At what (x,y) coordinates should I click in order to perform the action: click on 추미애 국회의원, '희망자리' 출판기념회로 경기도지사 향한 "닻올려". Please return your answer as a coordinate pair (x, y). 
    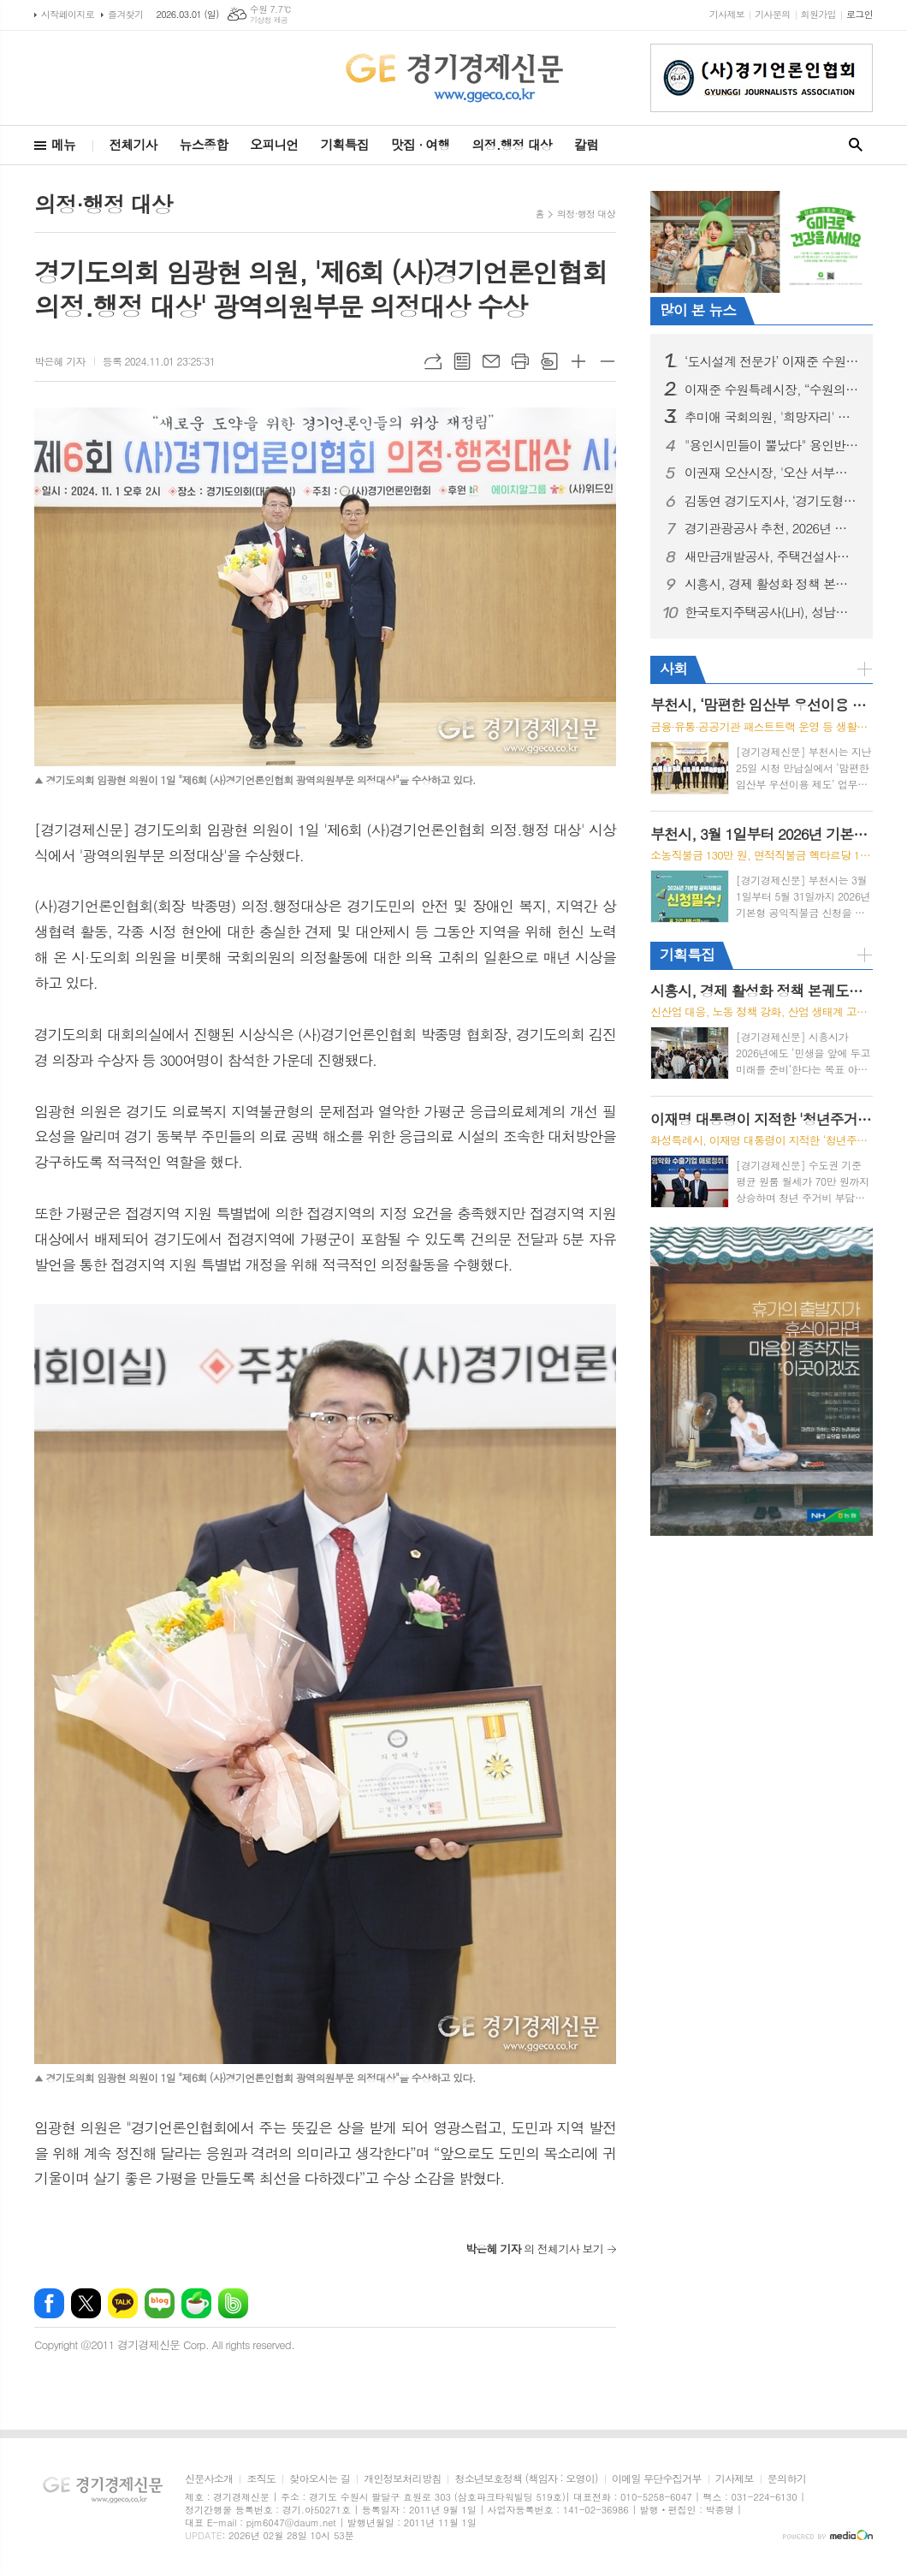
    Looking at the image, I should click on (772, 416).